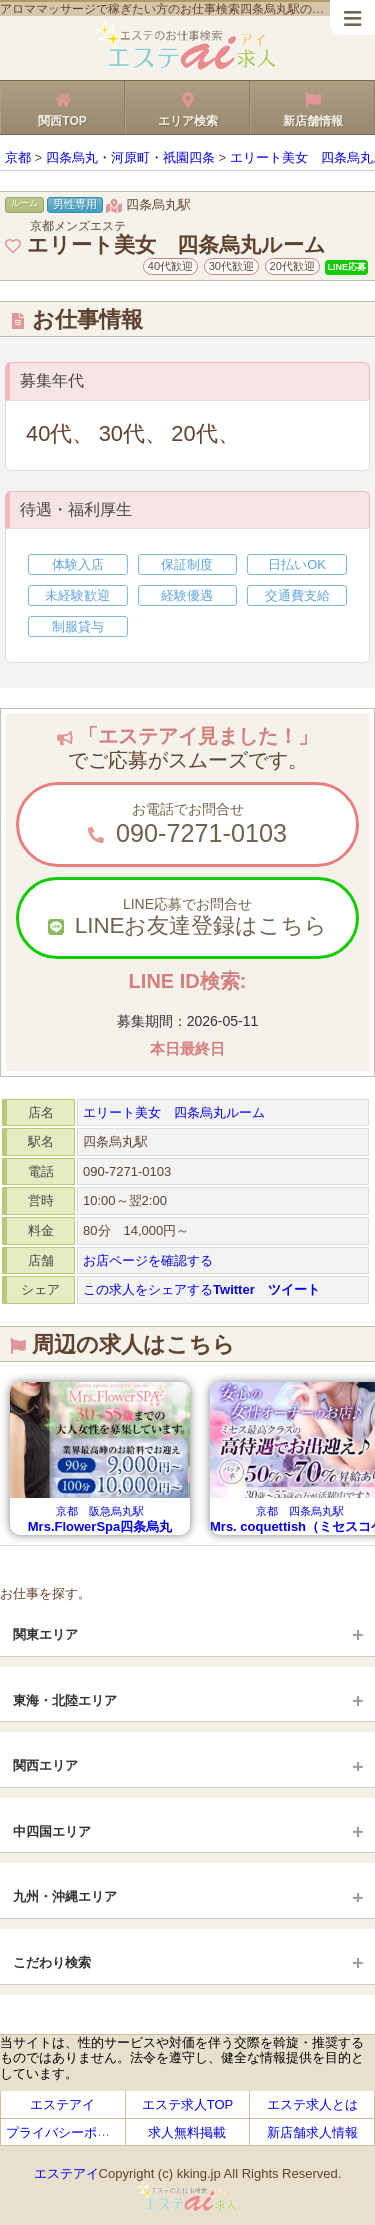 Image resolution: width=375 pixels, height=2225 pixels. What do you see at coordinates (62, 107) in the screenshot?
I see `関西TOP` at bounding box center [62, 107].